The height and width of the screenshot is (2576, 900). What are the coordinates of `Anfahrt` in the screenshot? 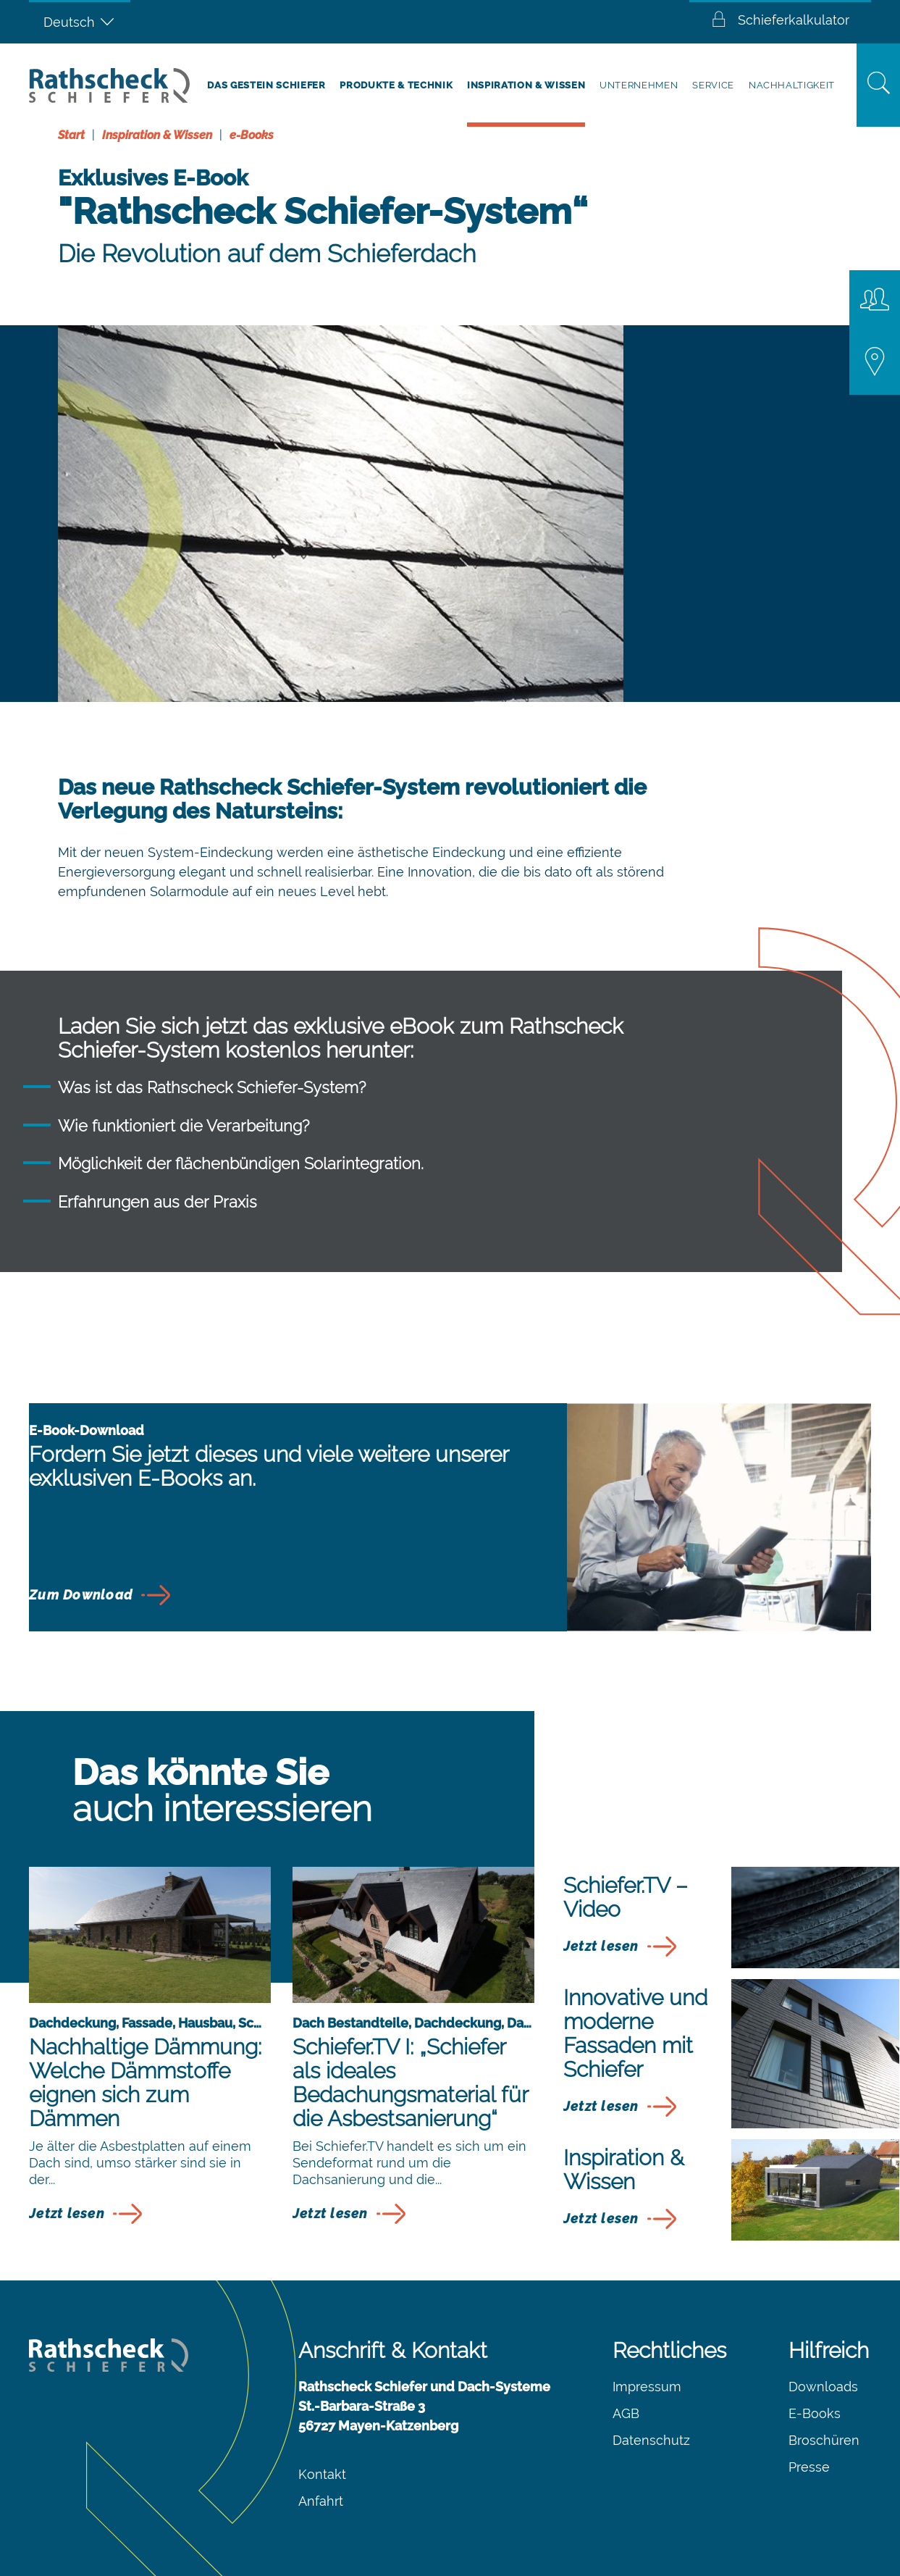 It's located at (320, 2501).